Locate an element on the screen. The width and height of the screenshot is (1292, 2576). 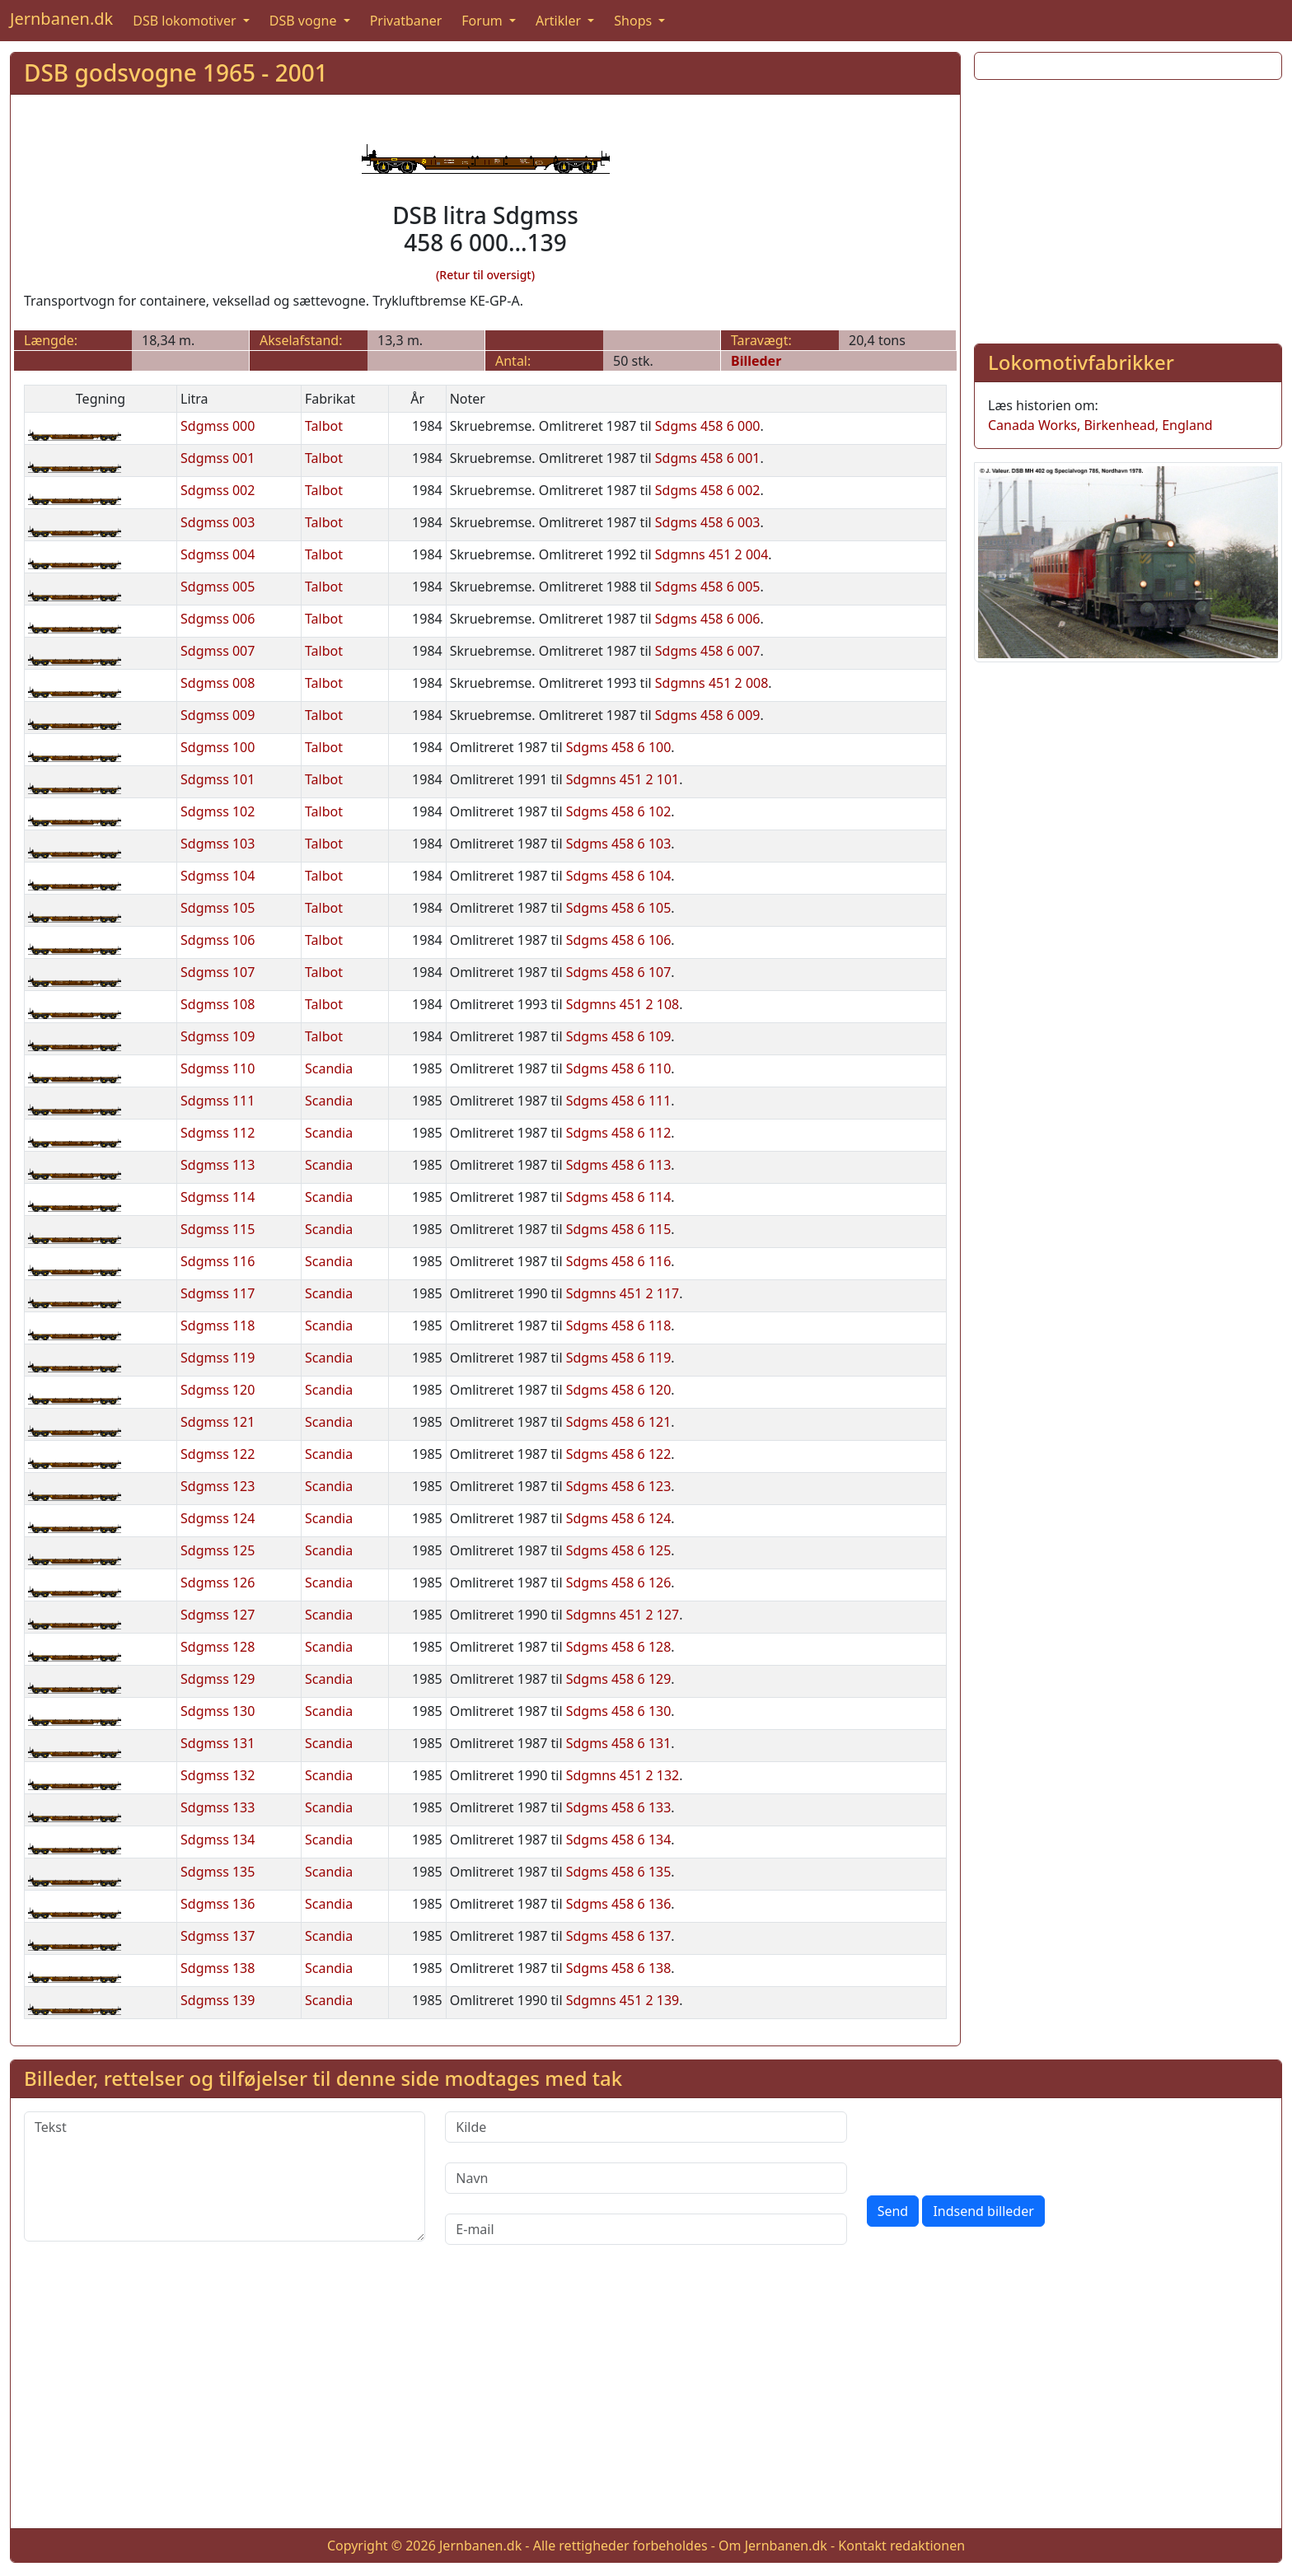
Sdgms 458 6 115 is located at coordinates (619, 1229).